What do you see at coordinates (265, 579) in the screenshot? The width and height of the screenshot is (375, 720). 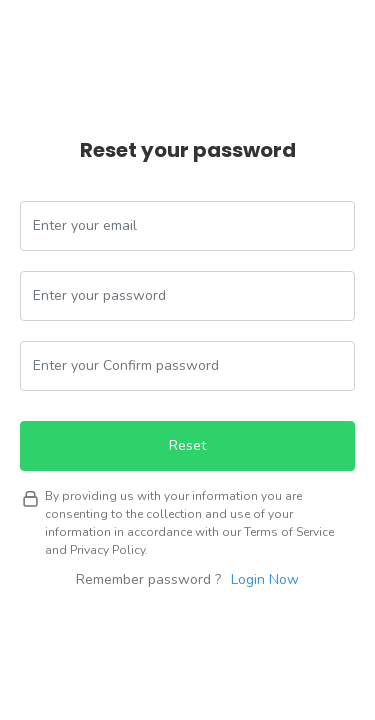 I see `Login Now` at bounding box center [265, 579].